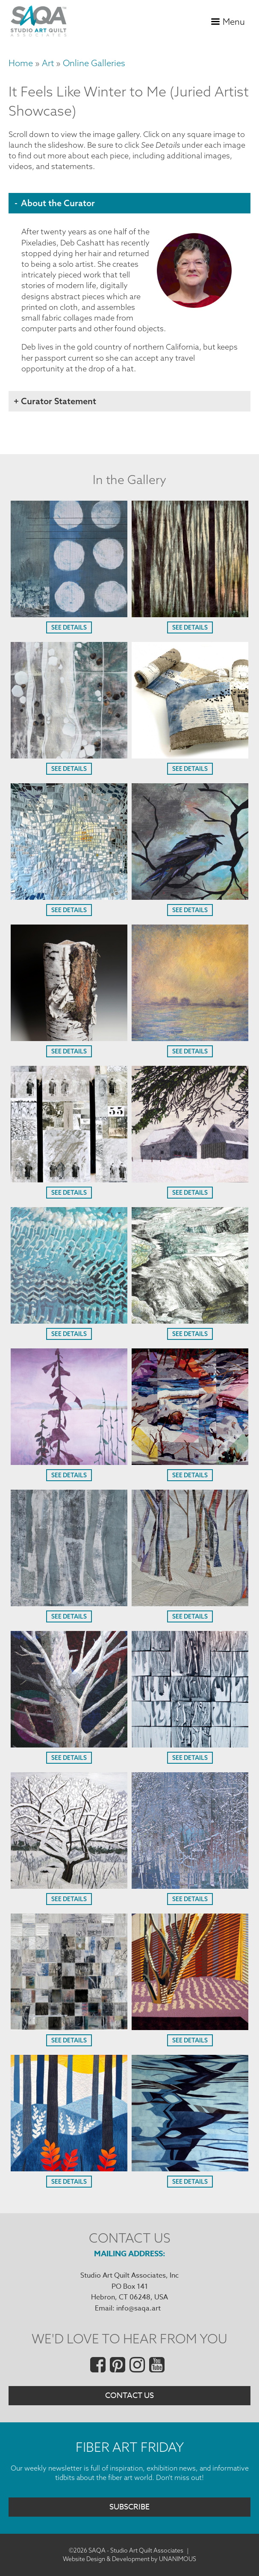  I want to click on [button], so click(69, 614).